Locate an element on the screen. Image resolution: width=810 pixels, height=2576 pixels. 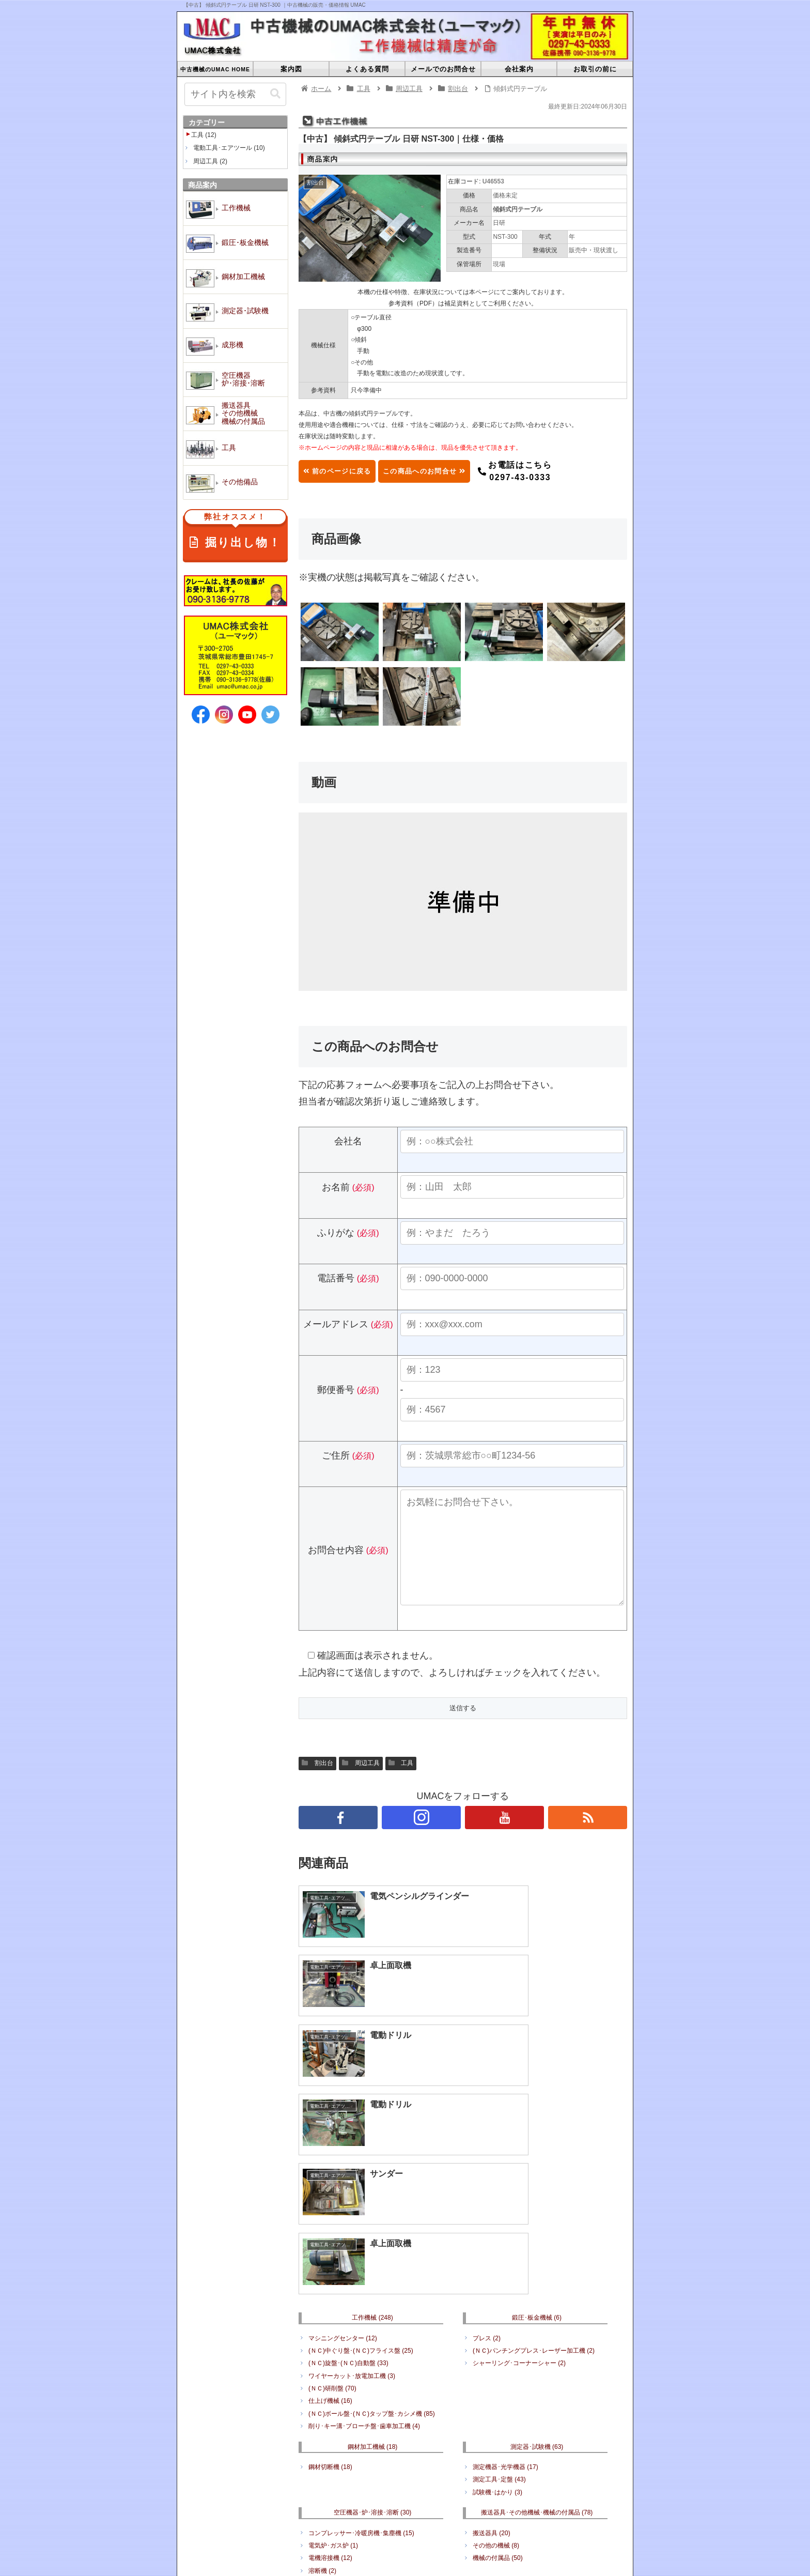
電動工具･エアツール is located at coordinates (344, 2430).